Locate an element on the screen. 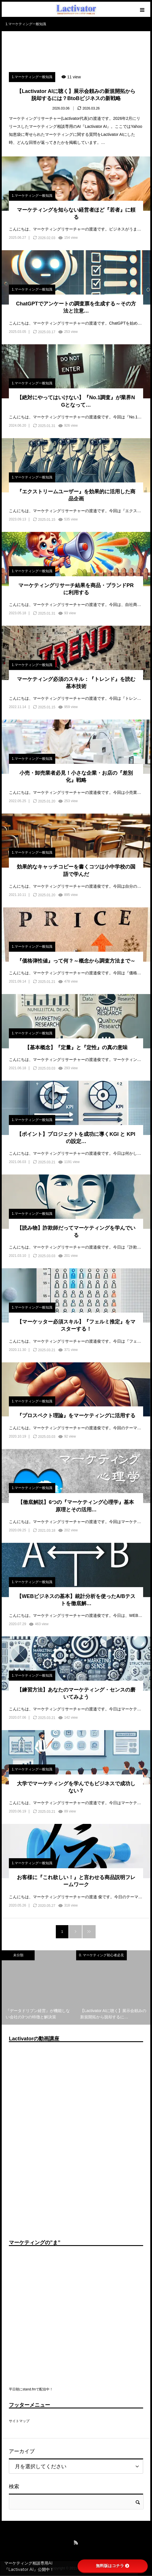 Image resolution: width=152 pixels, height=2576 pixels. ChatGPTでアンケートの調査票を生成する～その方法と注意… is located at coordinates (76, 307).